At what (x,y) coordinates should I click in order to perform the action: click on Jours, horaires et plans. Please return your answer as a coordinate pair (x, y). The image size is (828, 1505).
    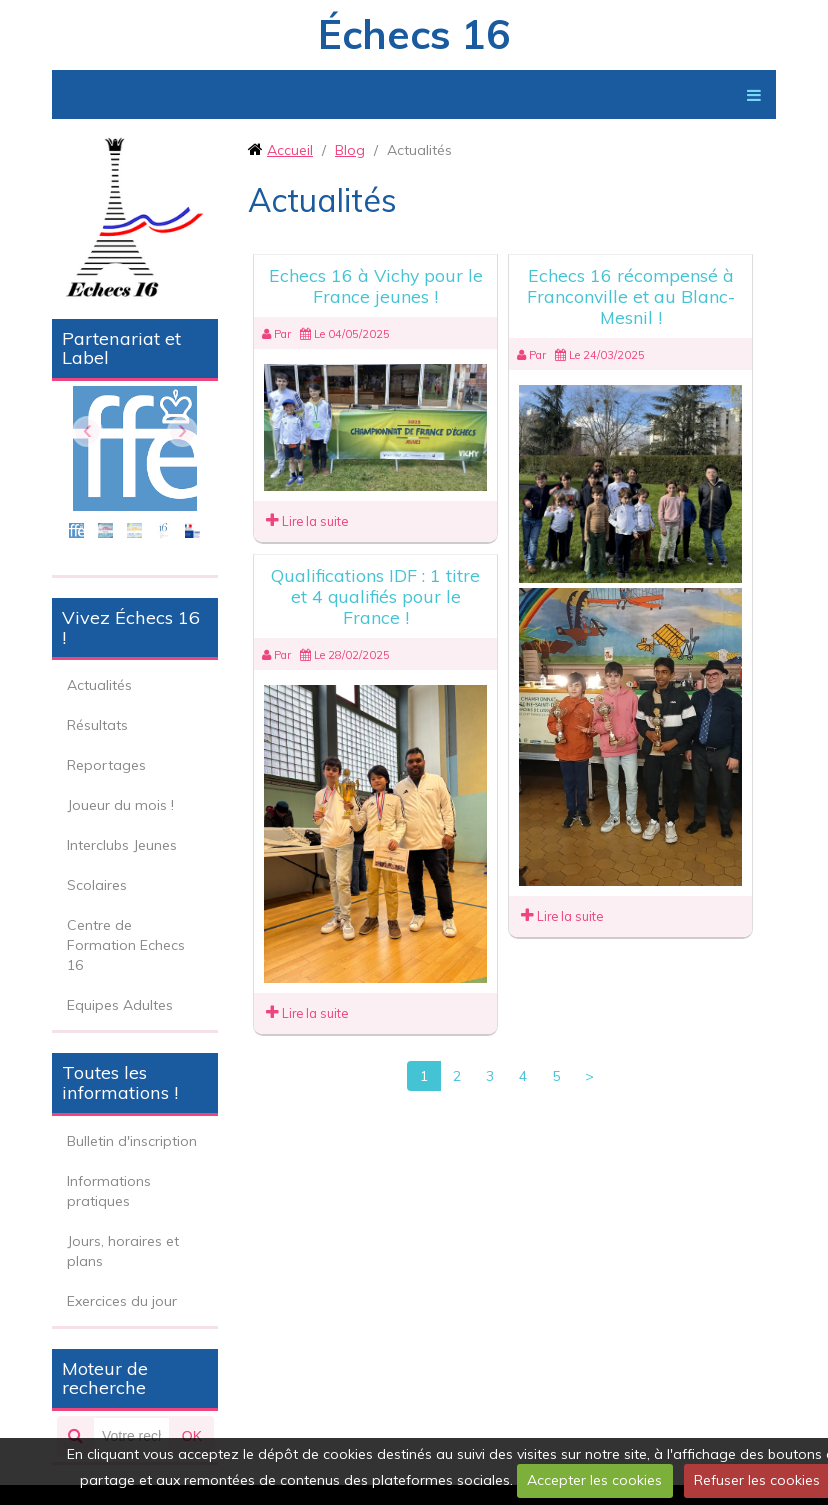
    Looking at the image, I should click on (123, 1251).